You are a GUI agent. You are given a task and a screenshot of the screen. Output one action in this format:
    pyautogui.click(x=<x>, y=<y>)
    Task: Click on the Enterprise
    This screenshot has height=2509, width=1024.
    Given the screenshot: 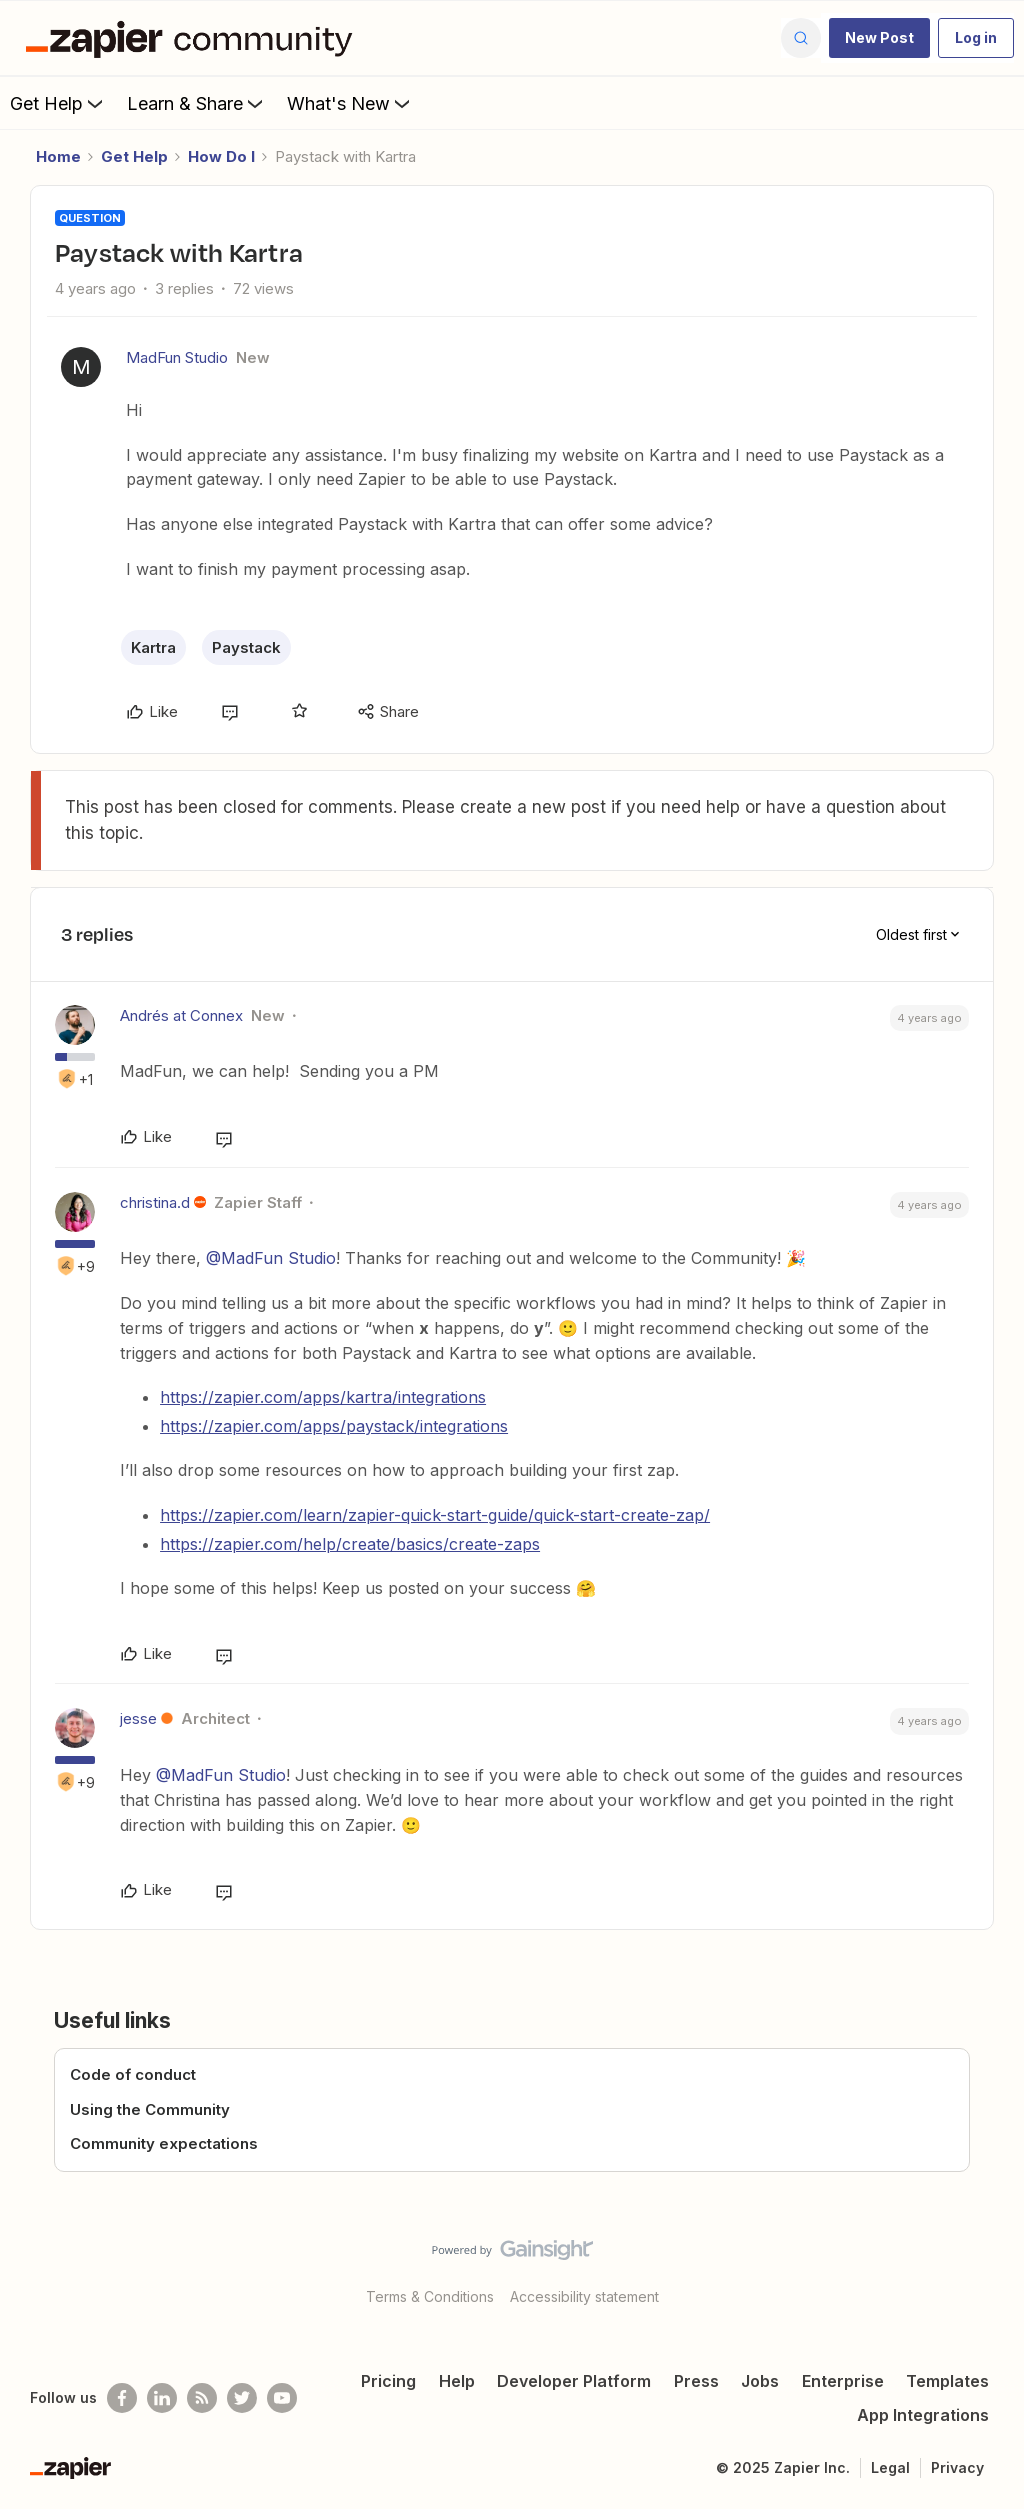 What is the action you would take?
    pyautogui.click(x=843, y=2381)
    